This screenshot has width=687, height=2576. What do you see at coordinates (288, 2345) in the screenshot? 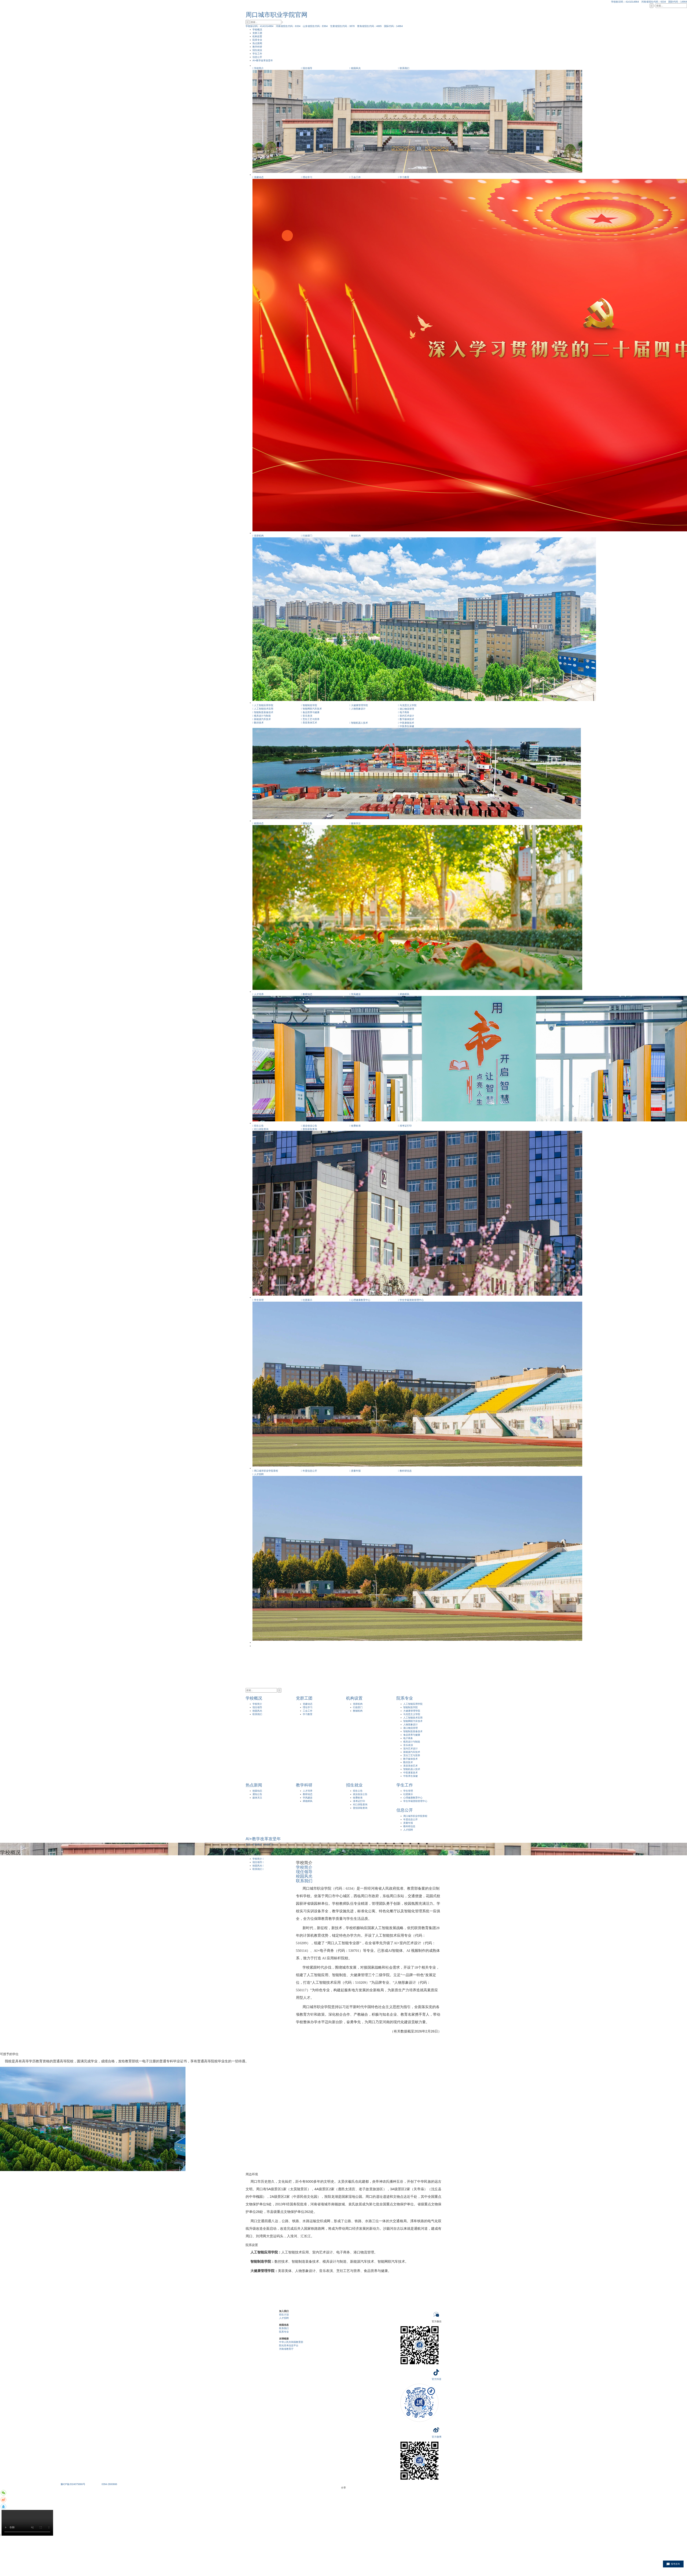
I see `阳光高考信息平台` at bounding box center [288, 2345].